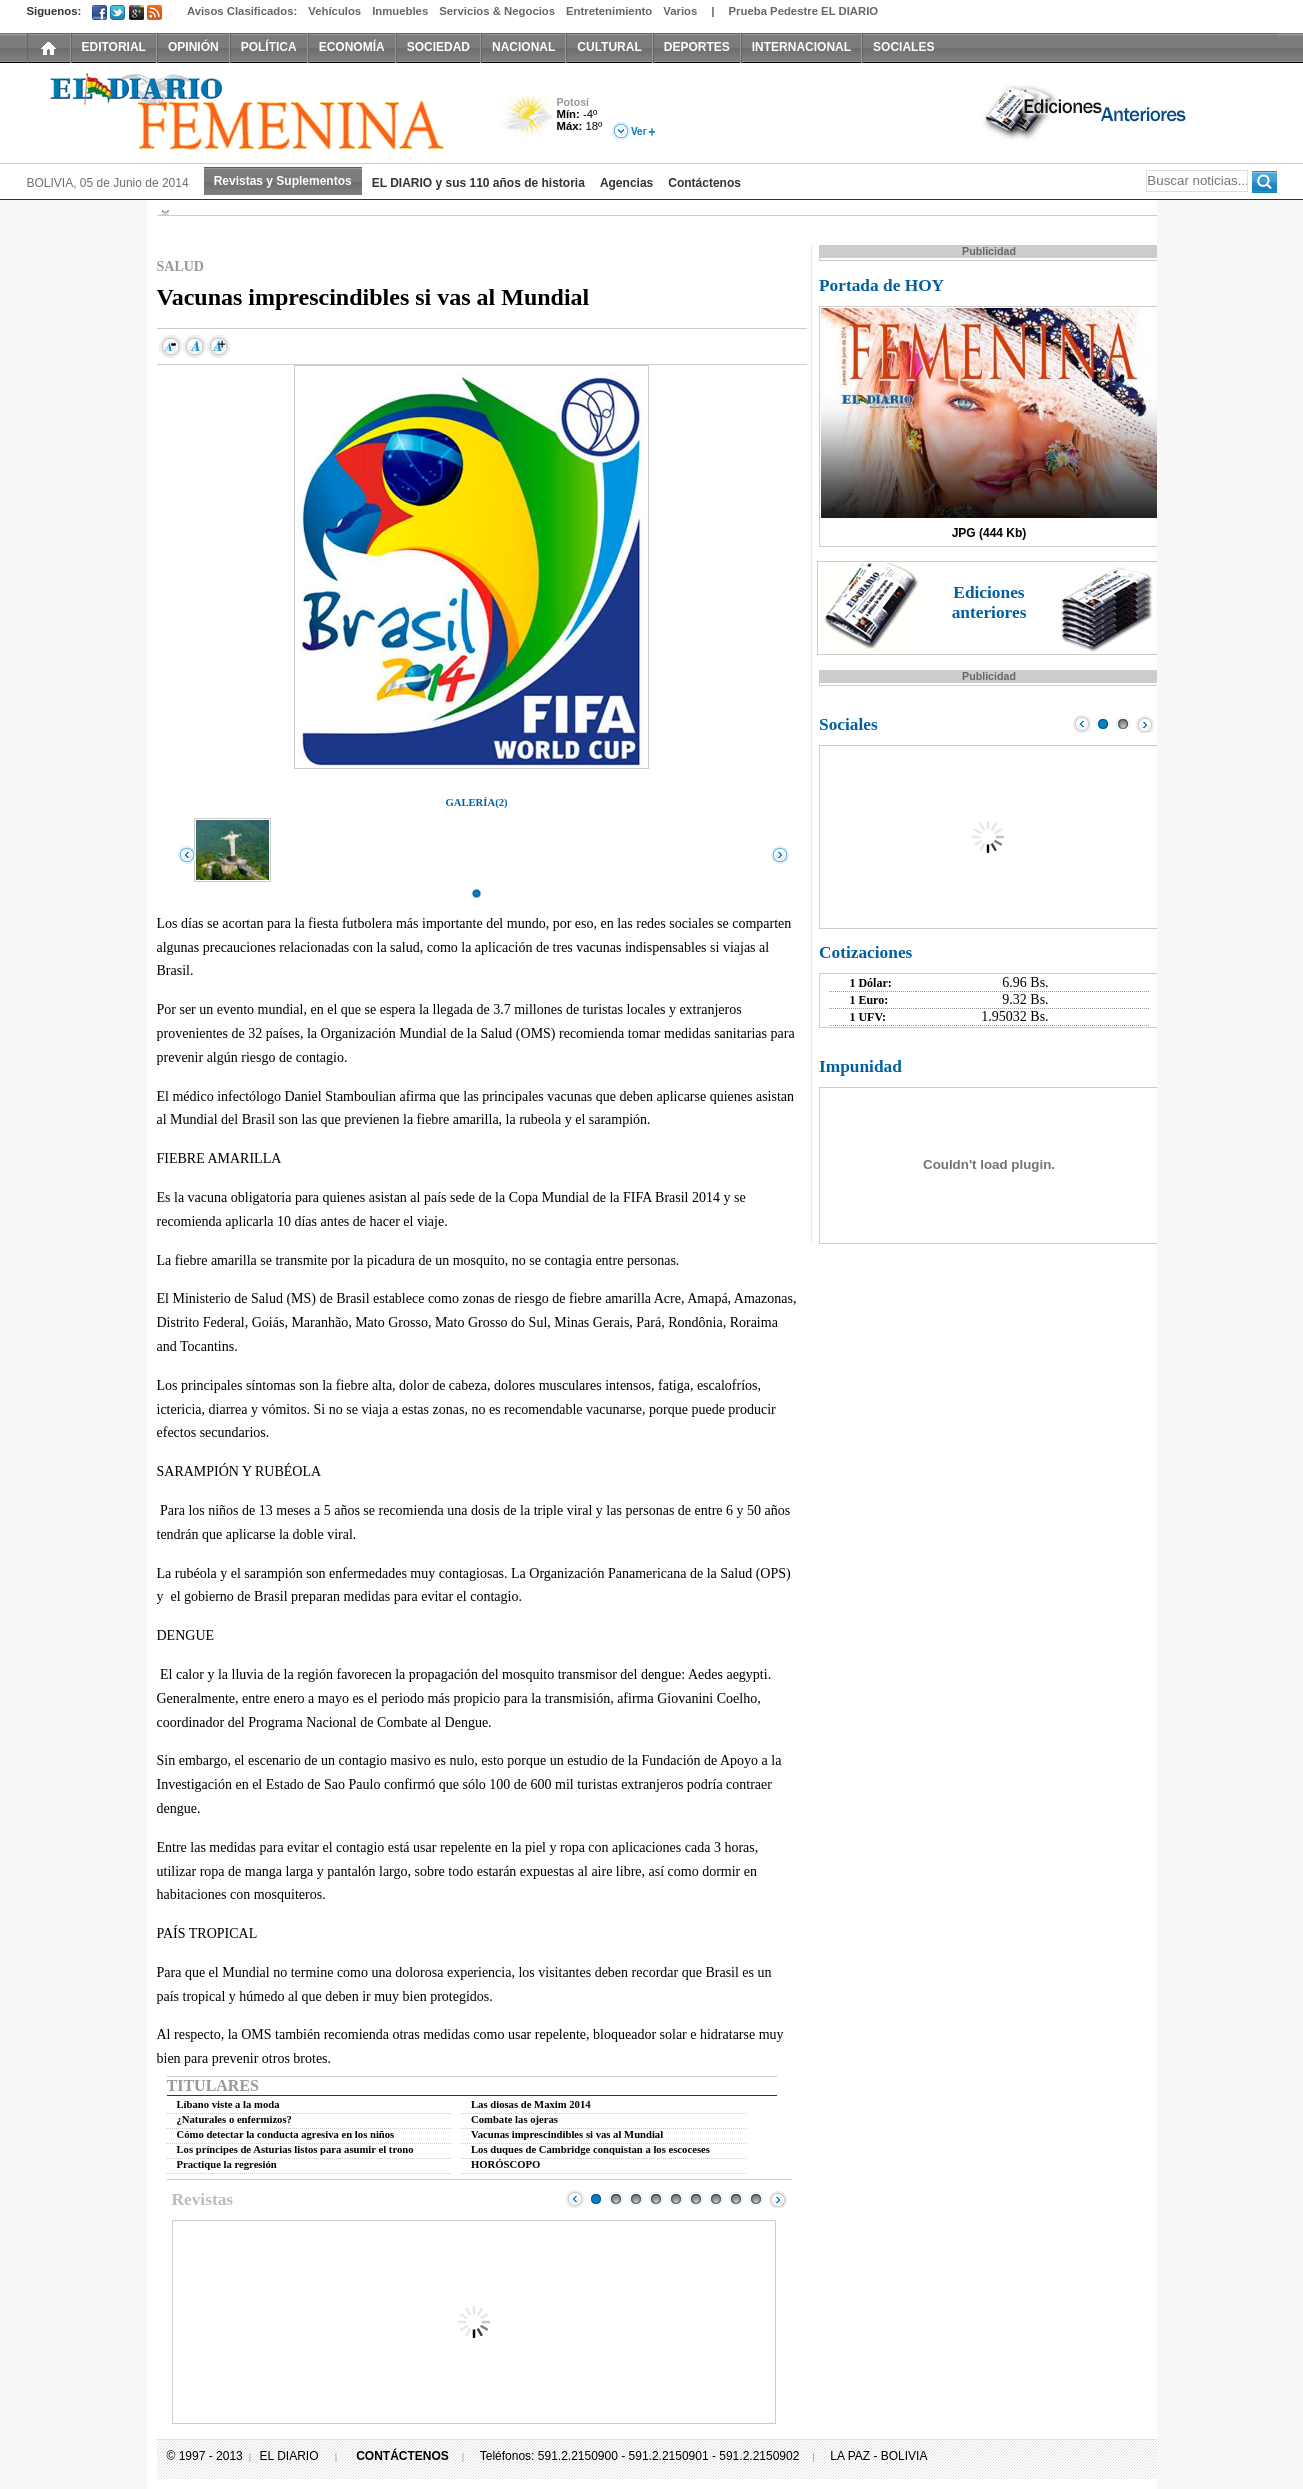  What do you see at coordinates (590, 2149) in the screenshot?
I see `Los duques de Cambridge conquistan a los escoceses` at bounding box center [590, 2149].